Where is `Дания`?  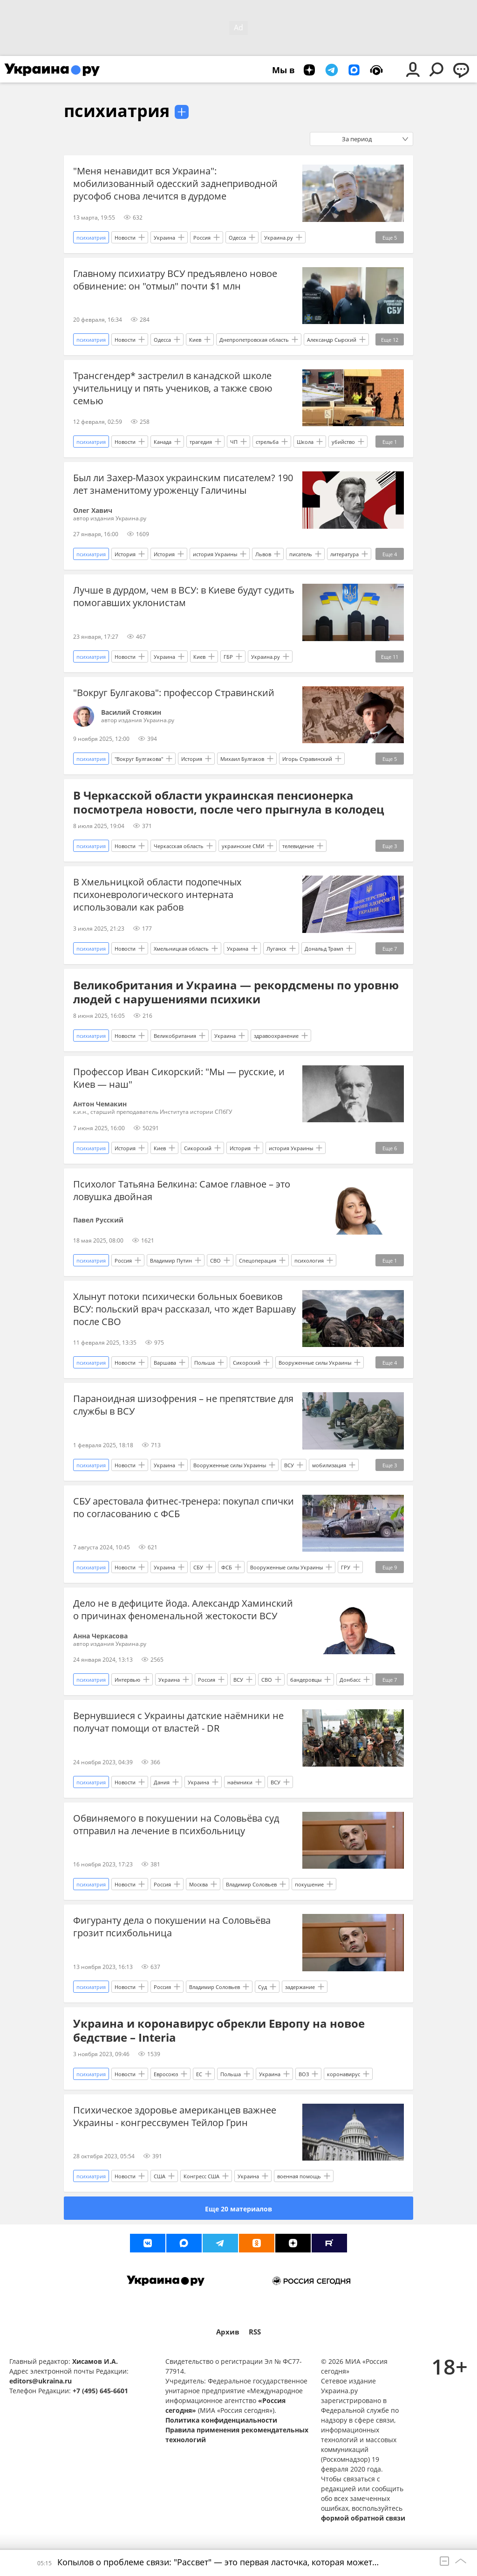
Дания is located at coordinates (162, 1782).